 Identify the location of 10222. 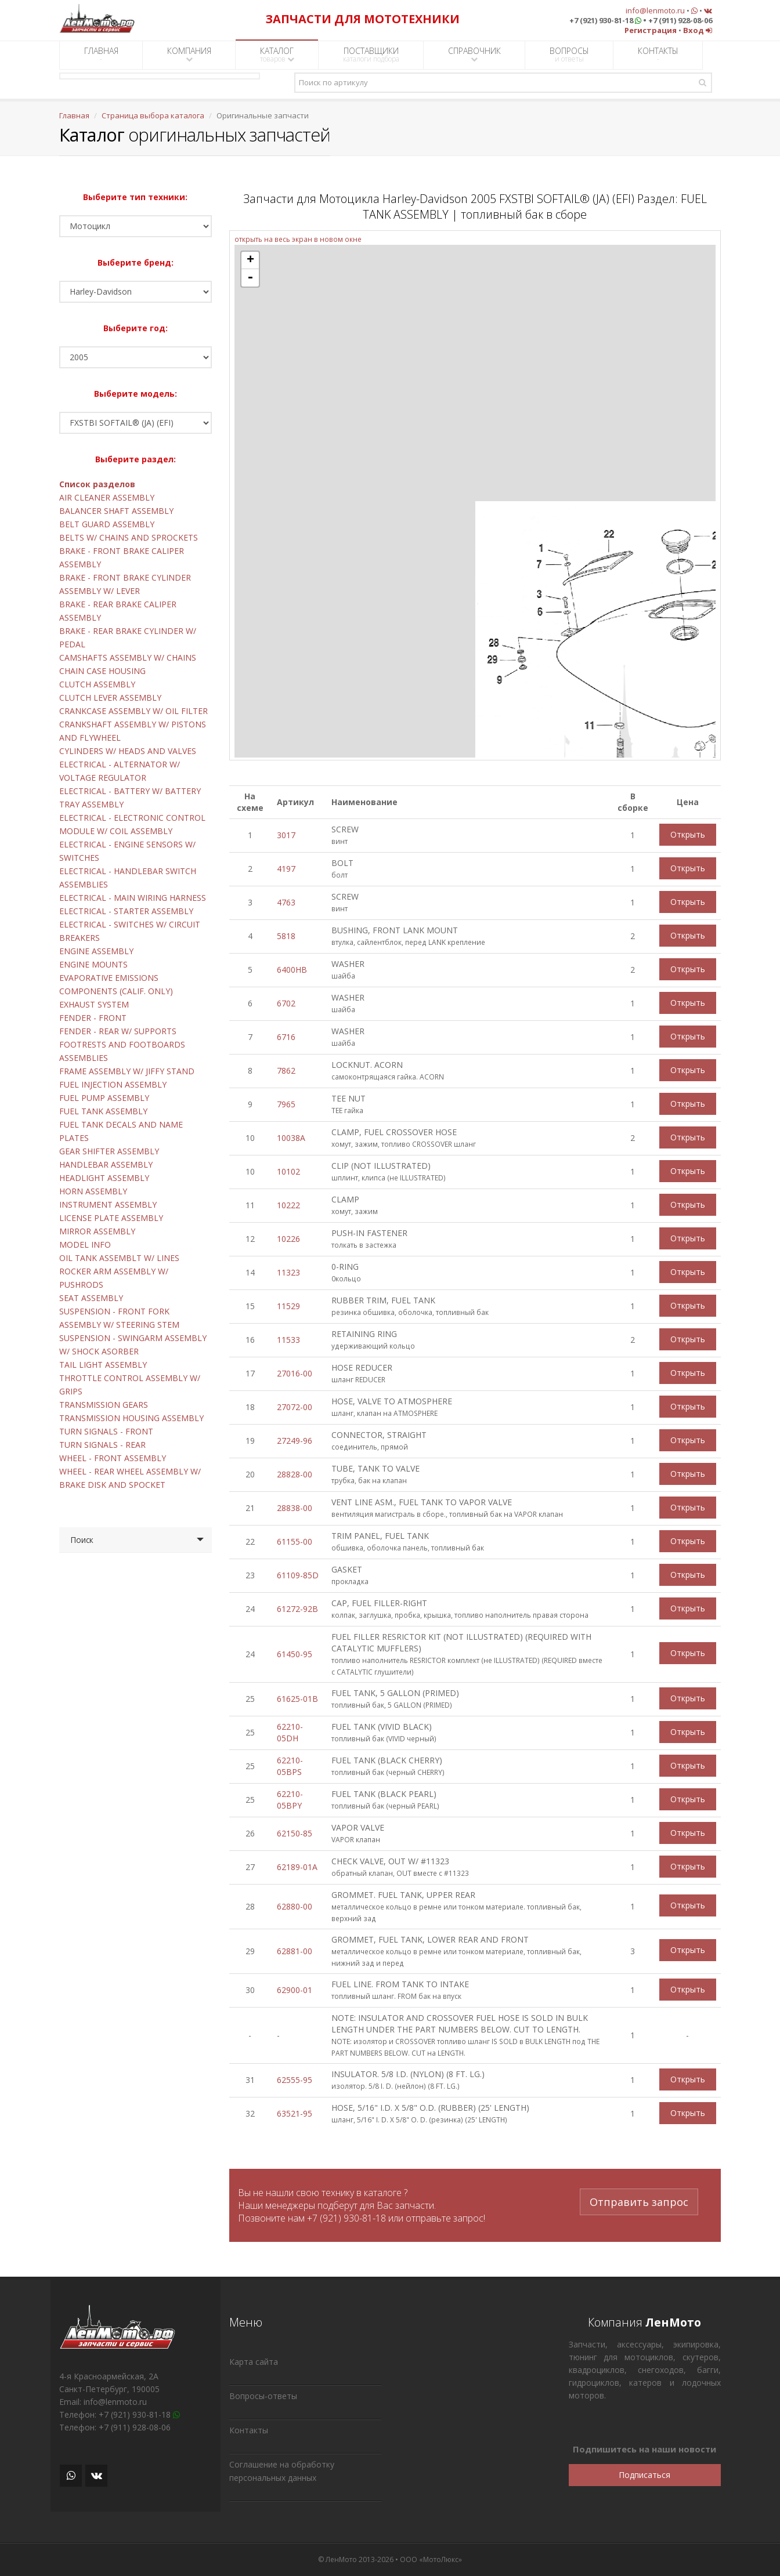
(288, 1205).